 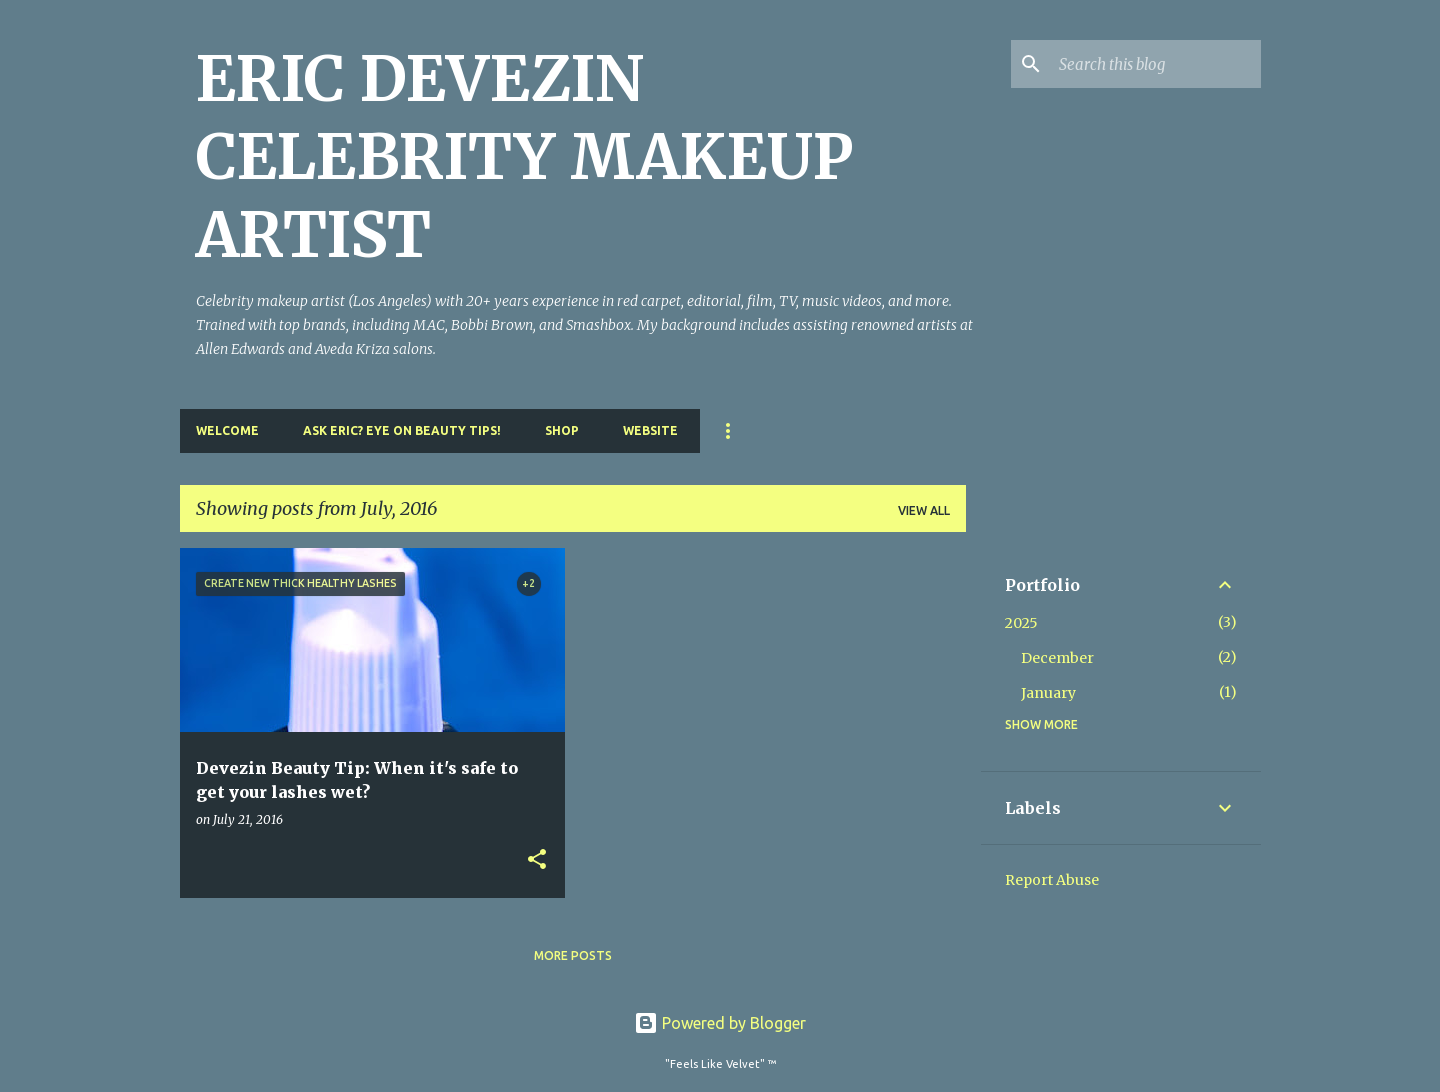 I want to click on Report Abuse, so click(x=1052, y=880).